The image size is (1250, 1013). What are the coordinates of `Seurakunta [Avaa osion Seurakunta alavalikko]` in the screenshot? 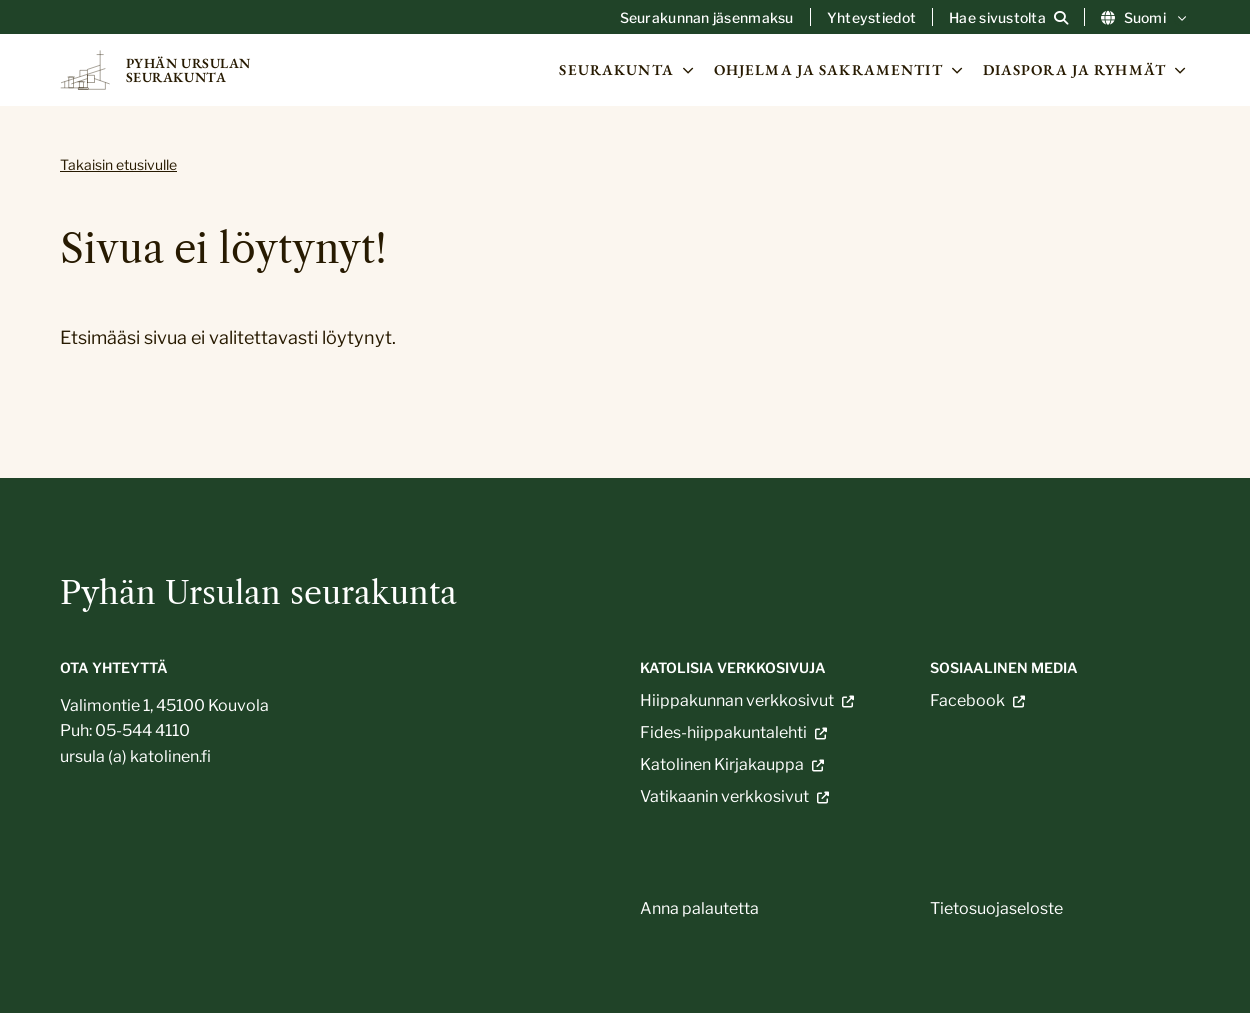 It's located at (628, 70).